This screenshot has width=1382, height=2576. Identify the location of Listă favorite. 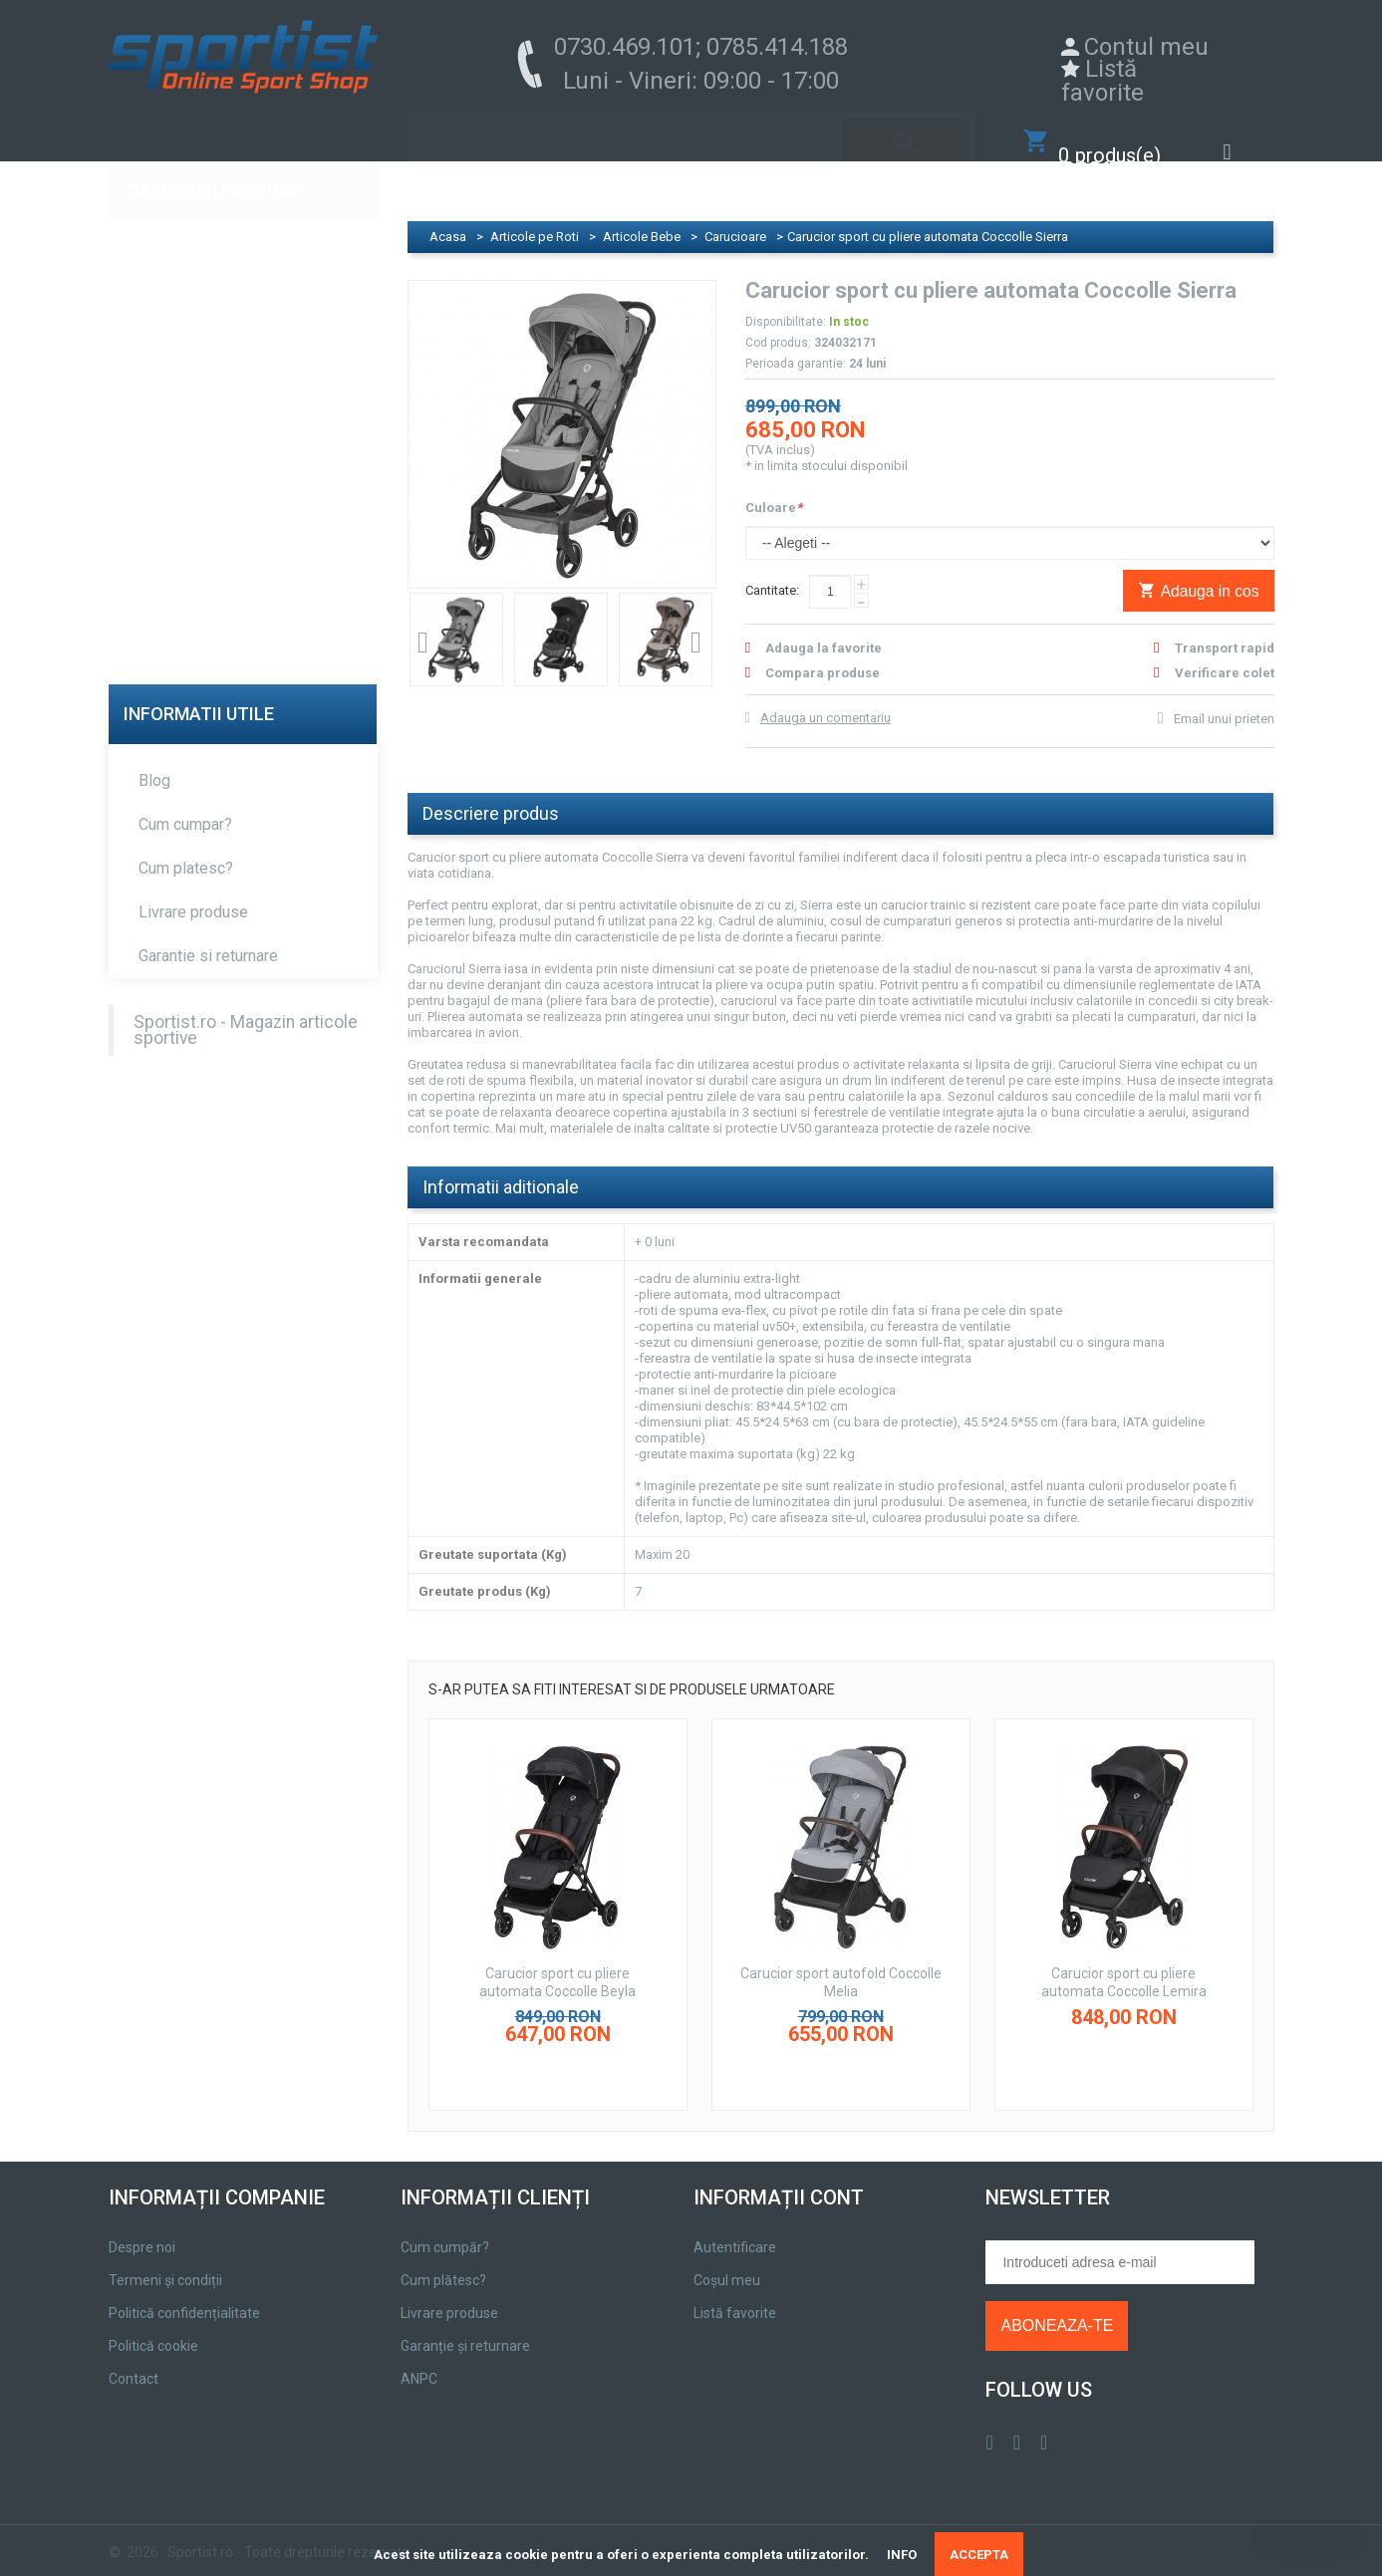
(1102, 81).